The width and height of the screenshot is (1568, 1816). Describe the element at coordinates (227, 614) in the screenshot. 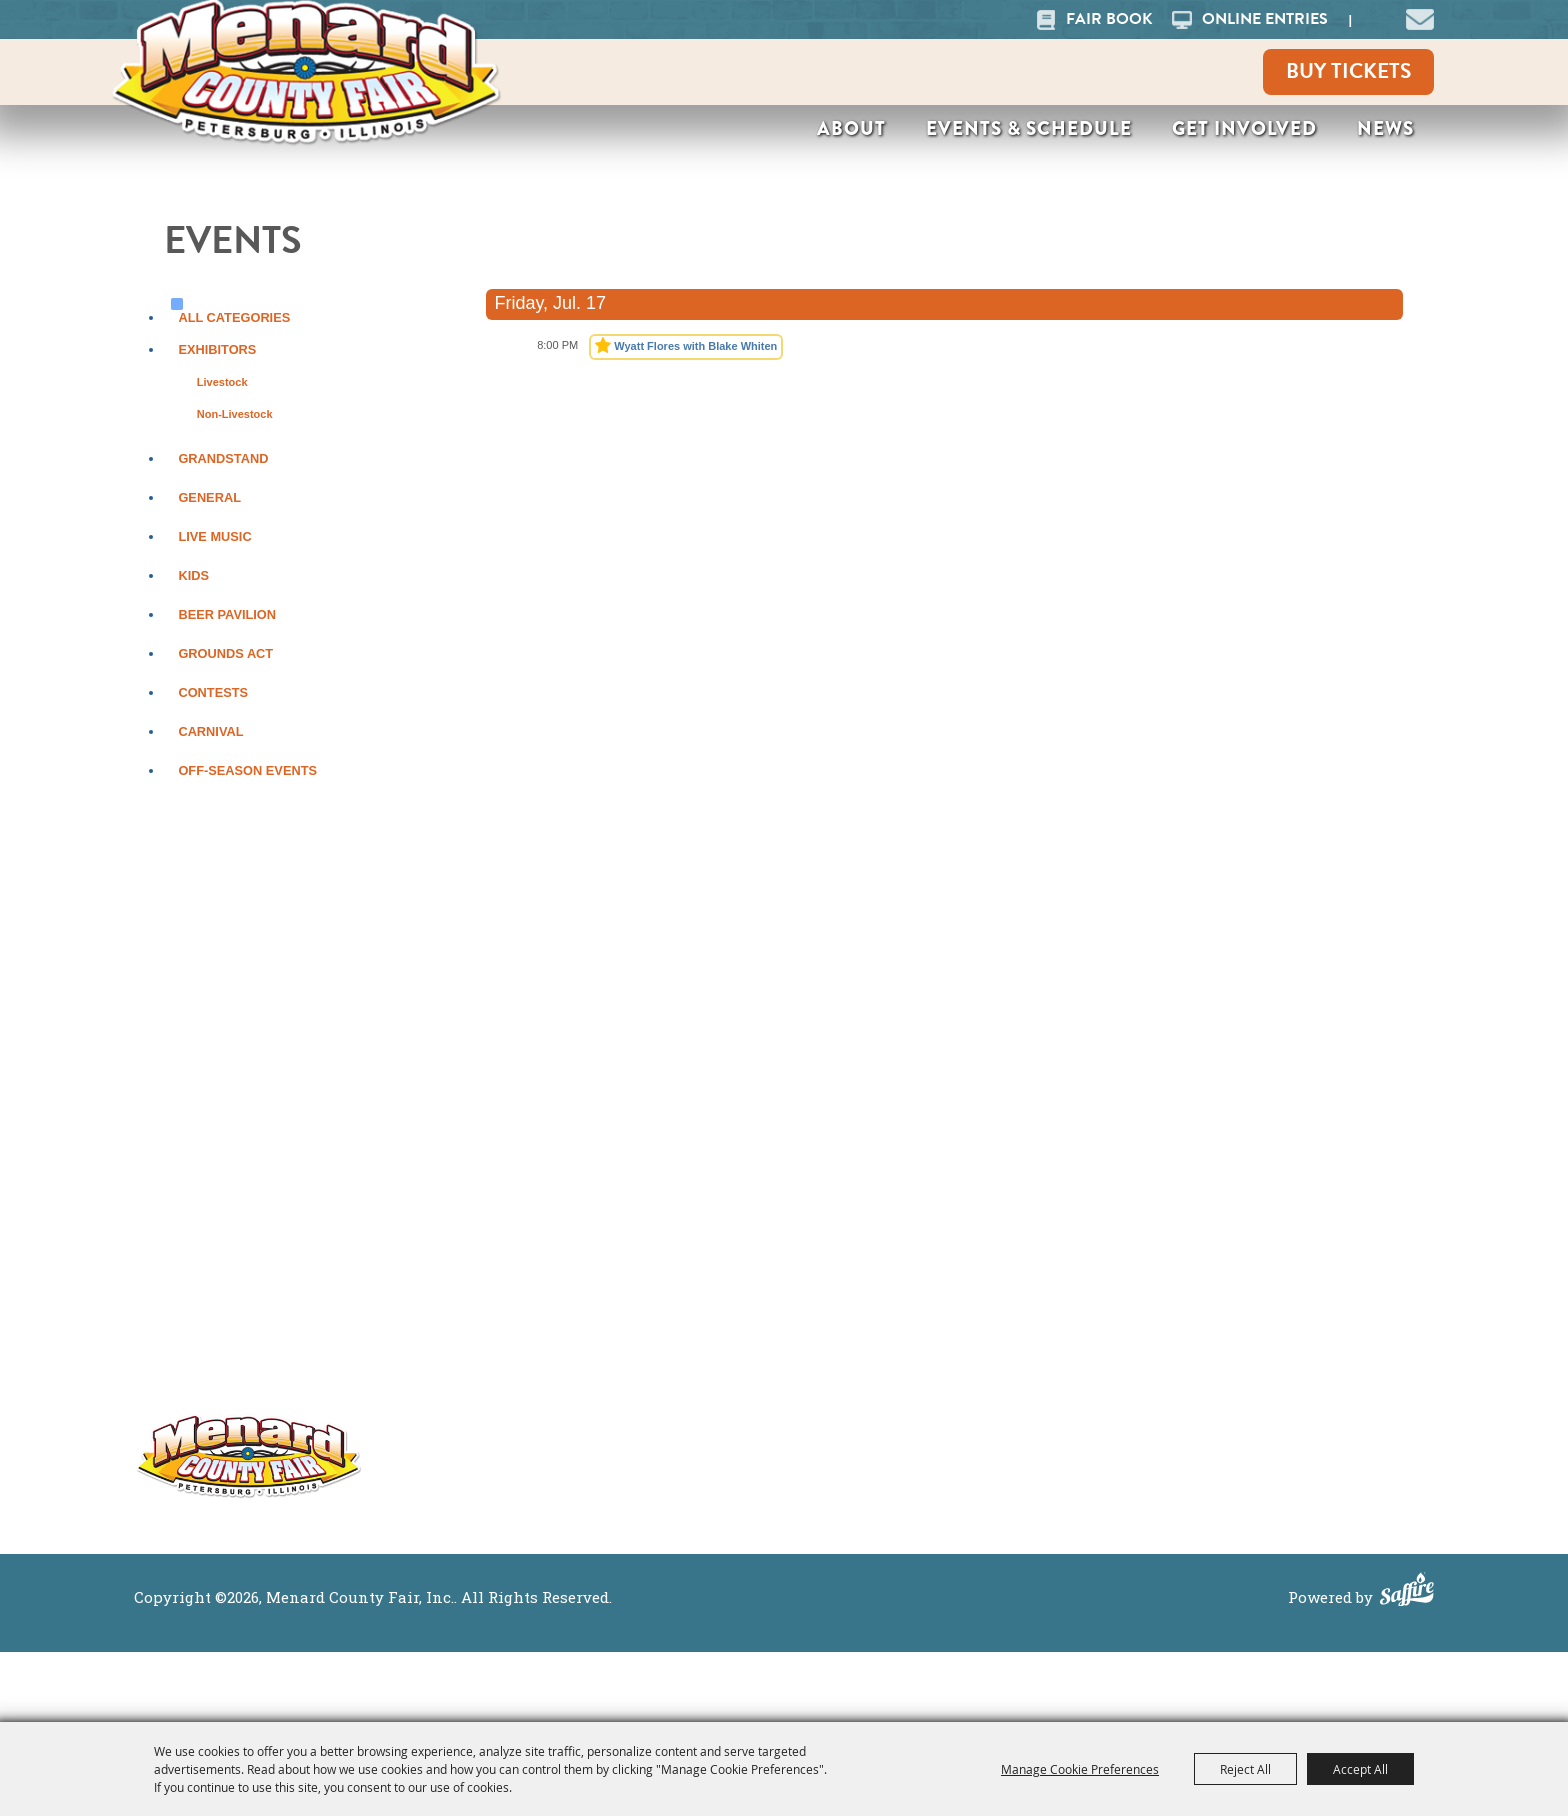

I see `Beer Pavilion` at that location.